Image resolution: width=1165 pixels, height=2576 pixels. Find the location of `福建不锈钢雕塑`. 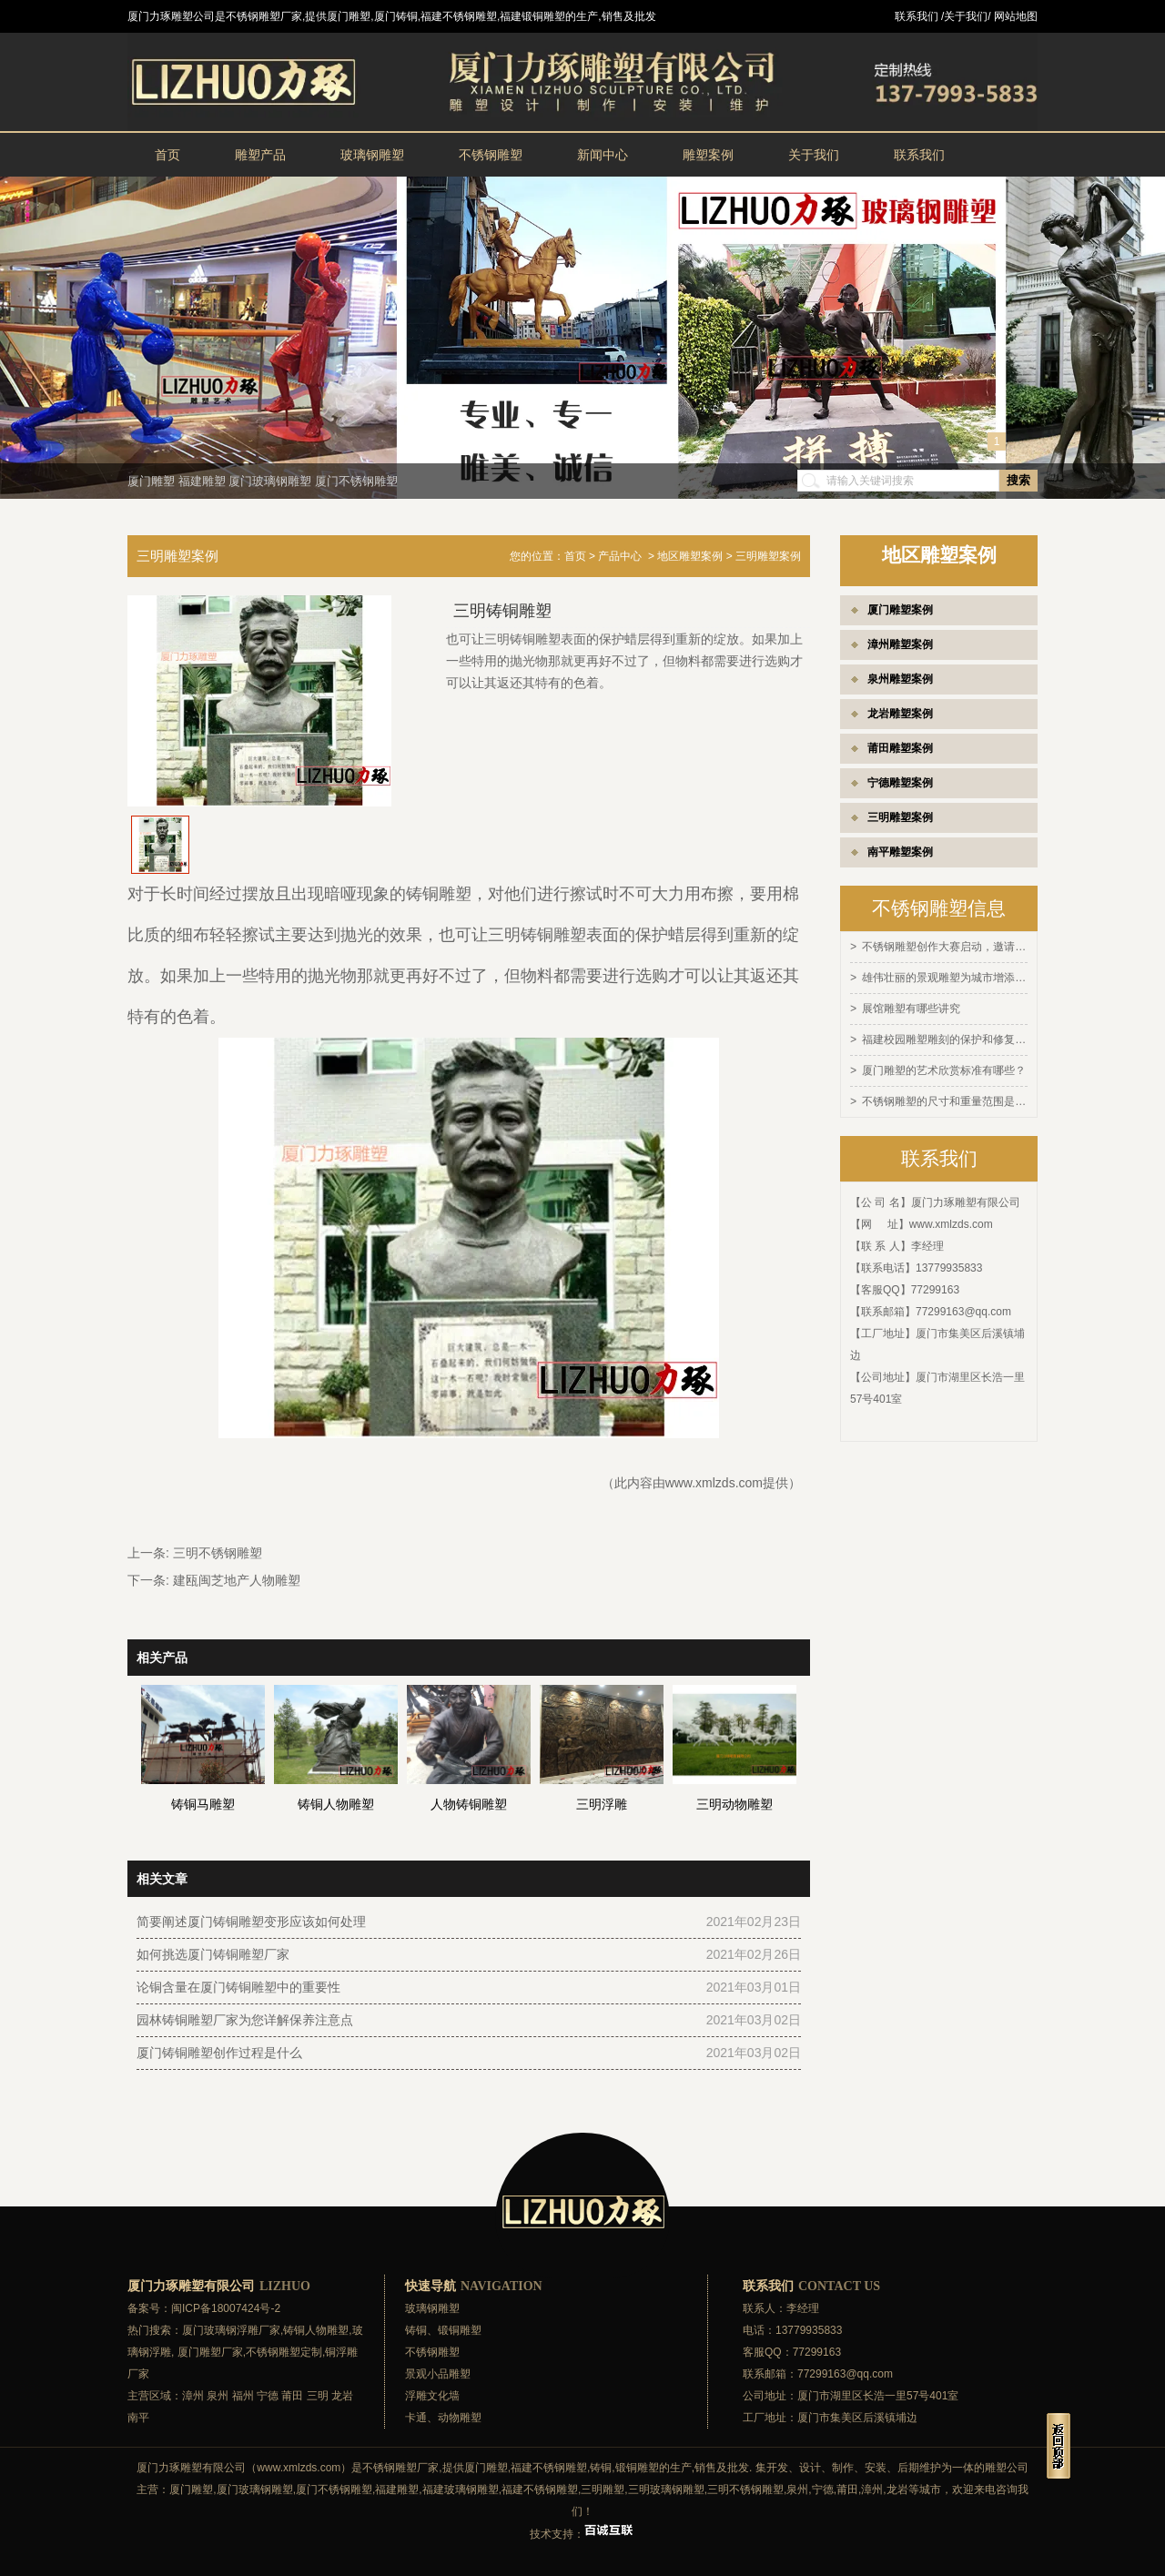

福建不锈钢雕塑 is located at coordinates (549, 2467).